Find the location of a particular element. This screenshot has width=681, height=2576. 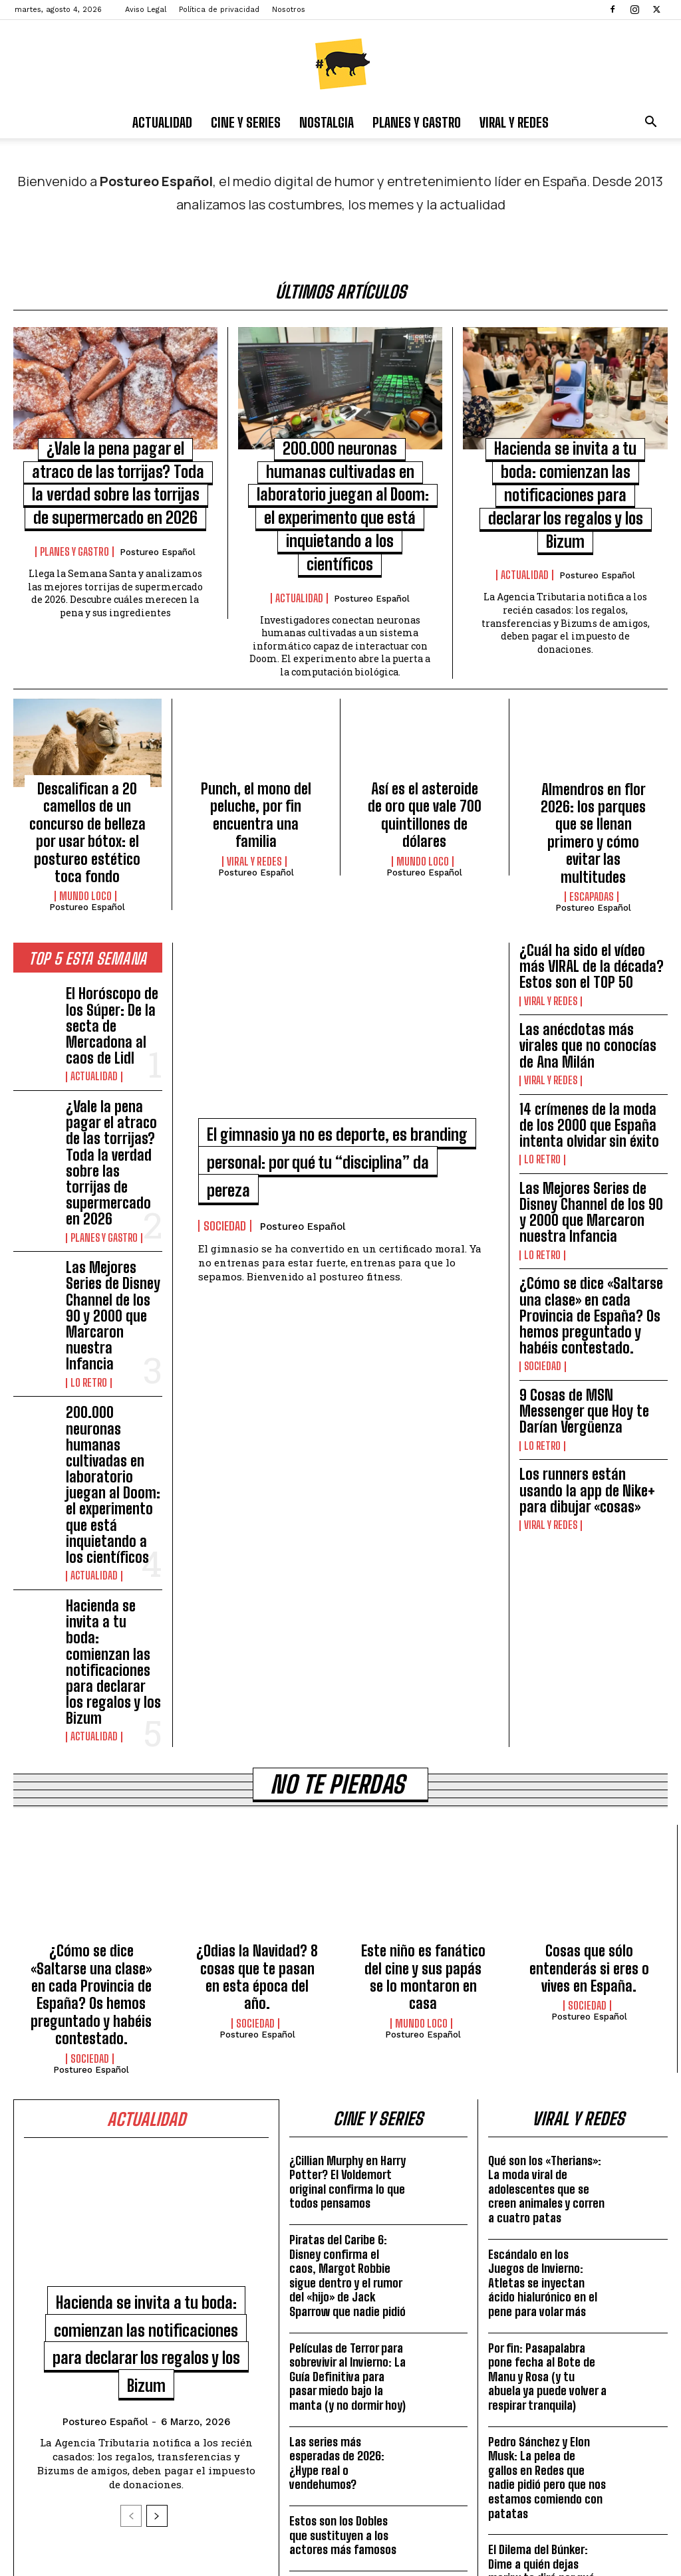

Punch, el mono del peluche, por fin encuentra una familia is located at coordinates (256, 790).